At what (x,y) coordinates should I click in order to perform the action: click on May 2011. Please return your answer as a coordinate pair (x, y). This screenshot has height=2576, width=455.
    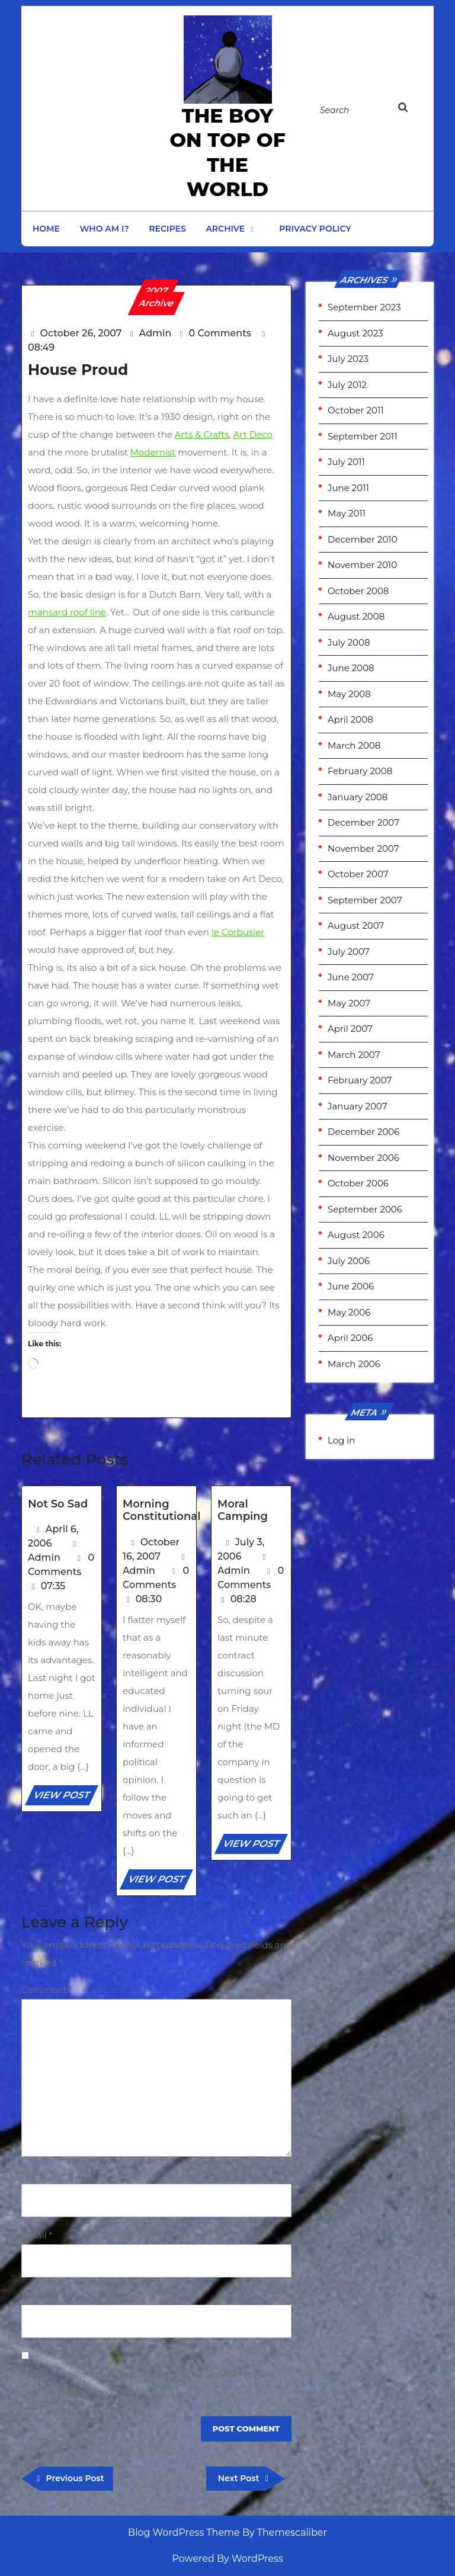
    Looking at the image, I should click on (347, 513).